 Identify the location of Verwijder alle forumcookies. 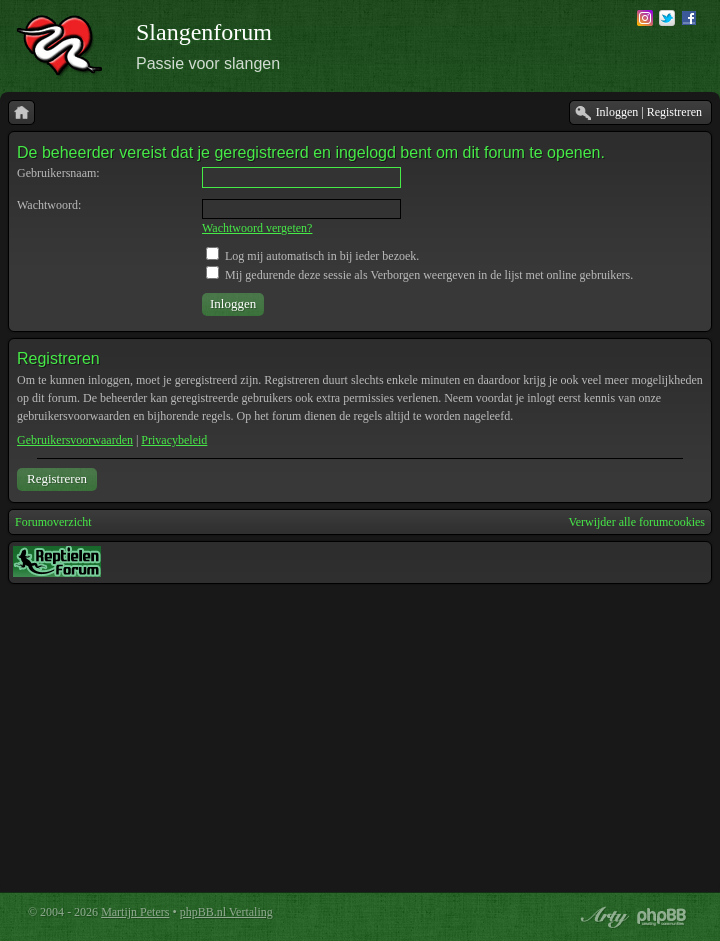
(636, 522).